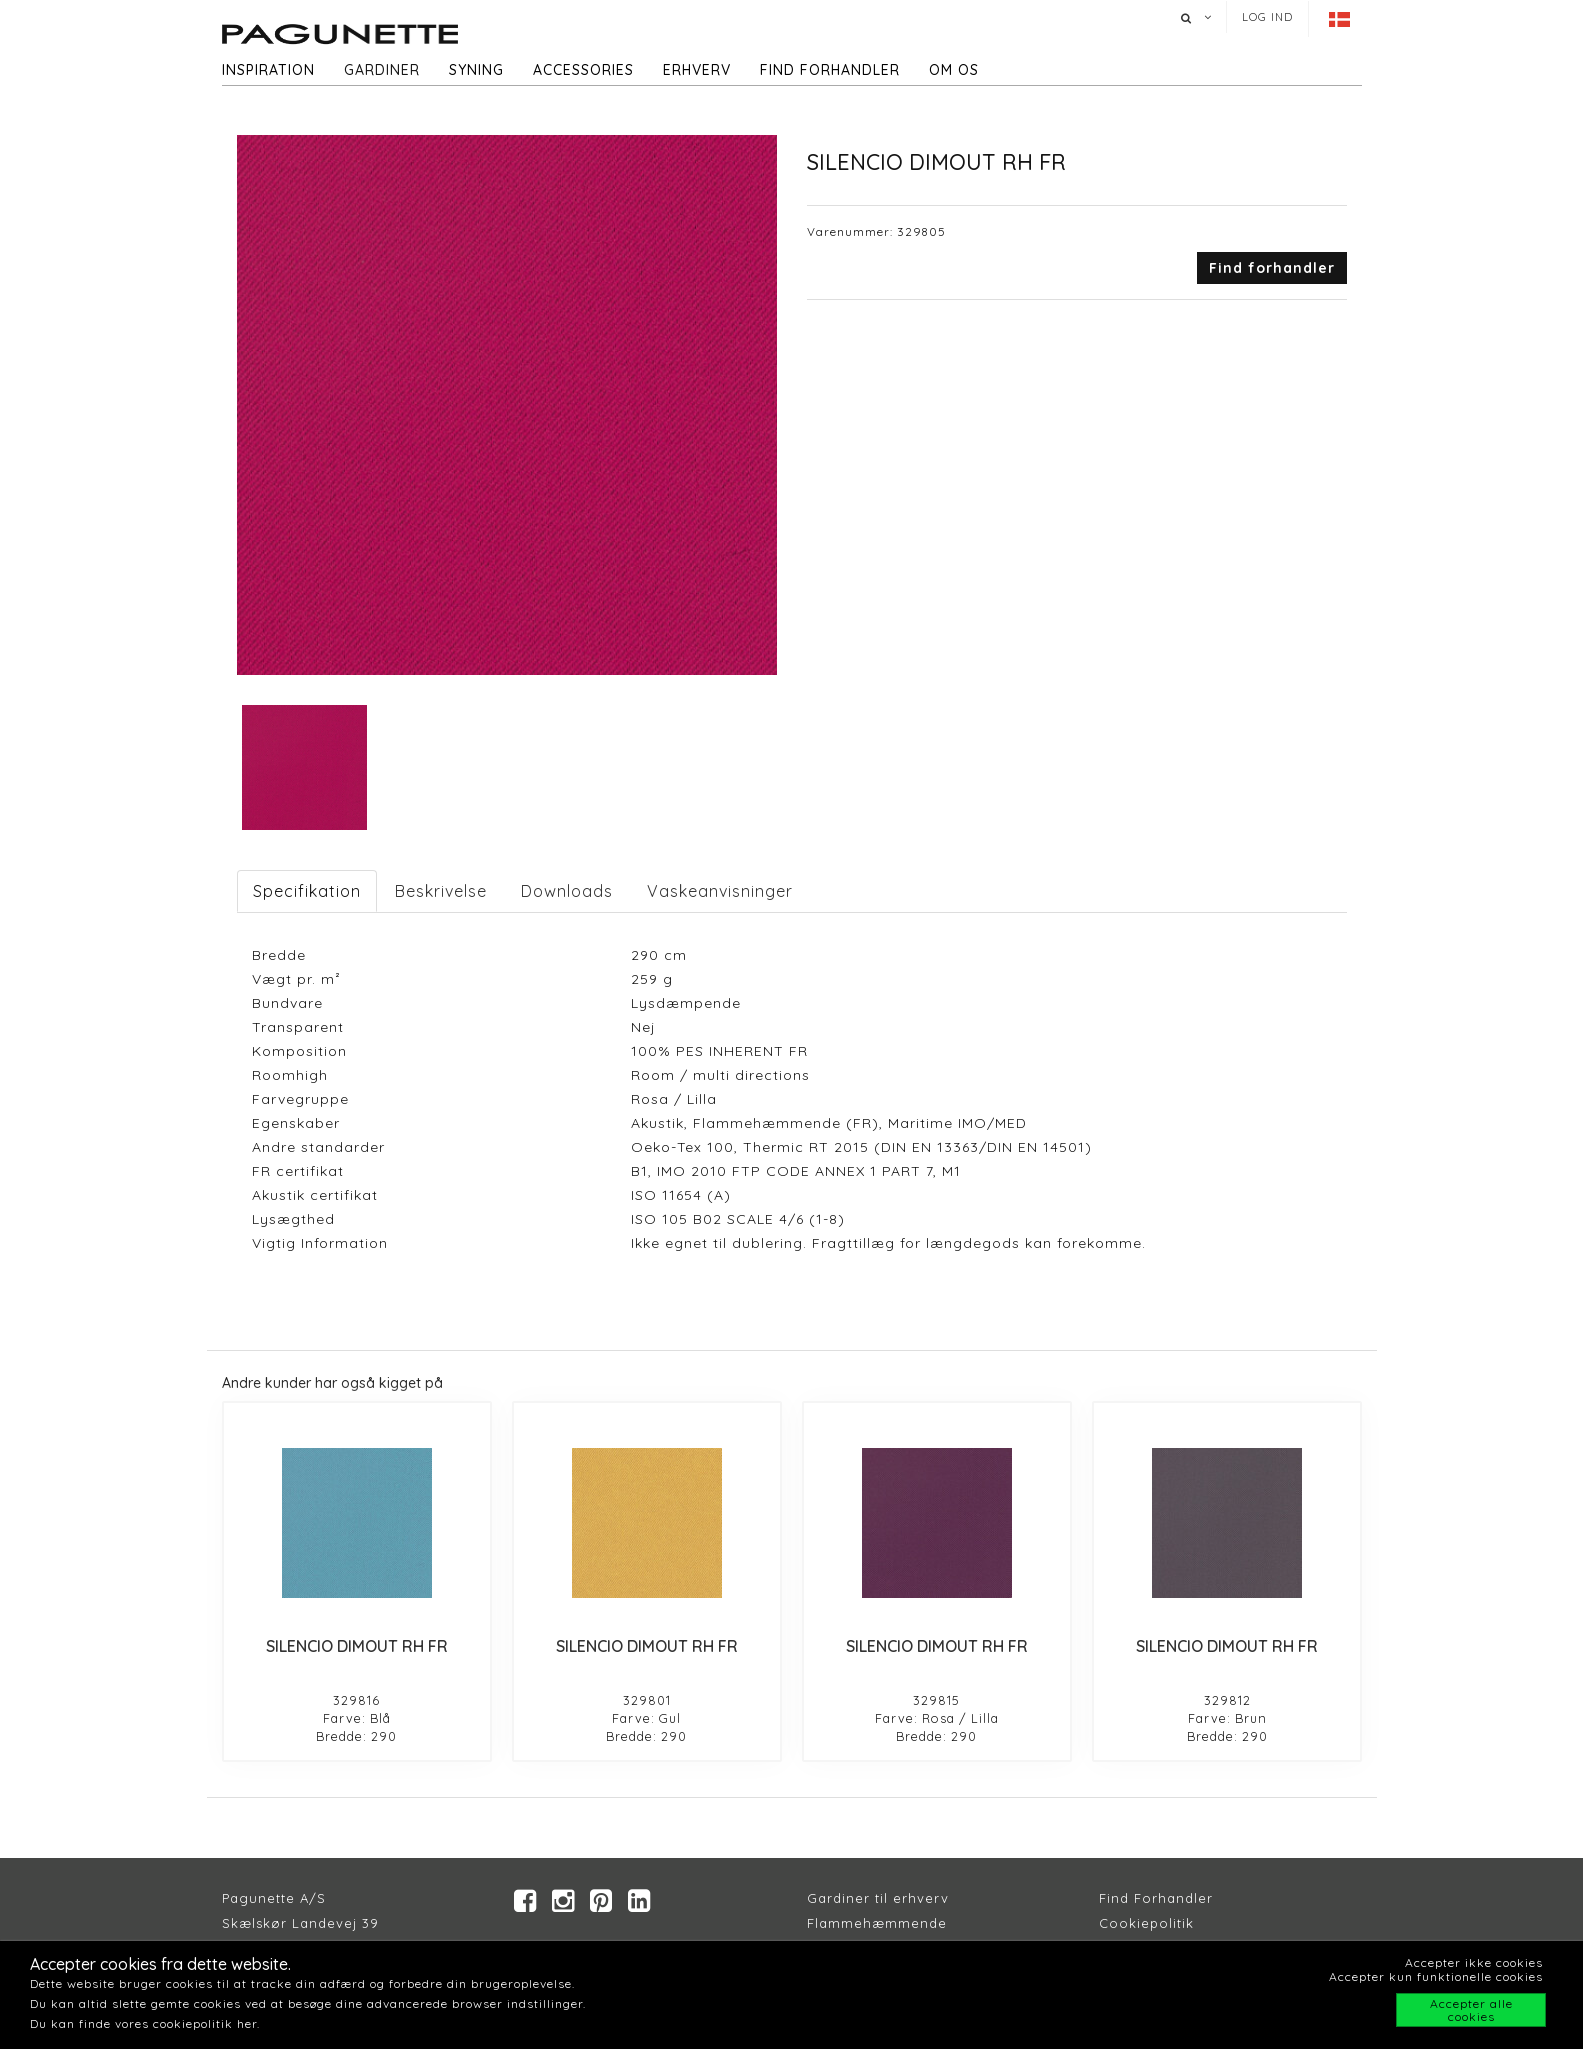 Image resolution: width=1583 pixels, height=2049 pixels. I want to click on Accepter kun funktionelle cookies, so click(1436, 1976).